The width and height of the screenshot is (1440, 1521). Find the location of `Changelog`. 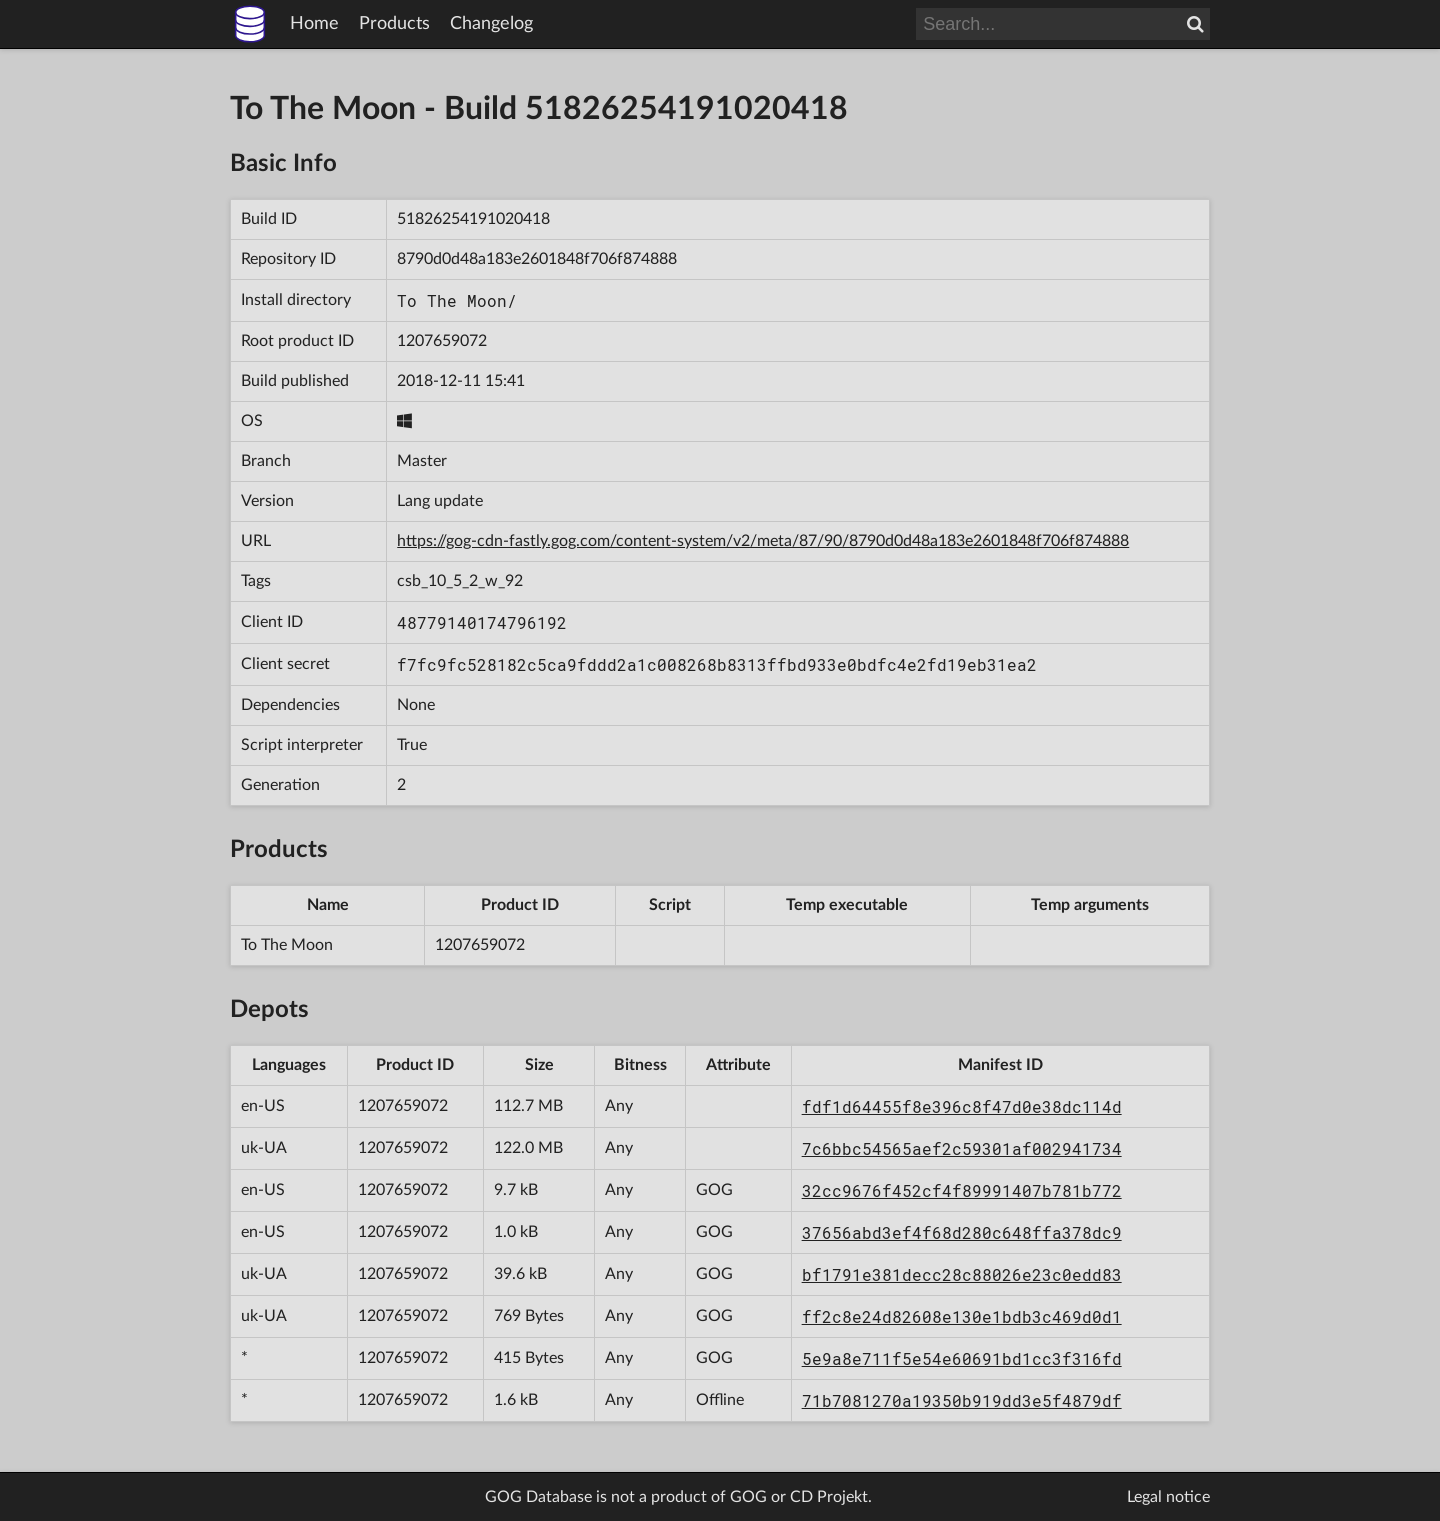

Changelog is located at coordinates (491, 24).